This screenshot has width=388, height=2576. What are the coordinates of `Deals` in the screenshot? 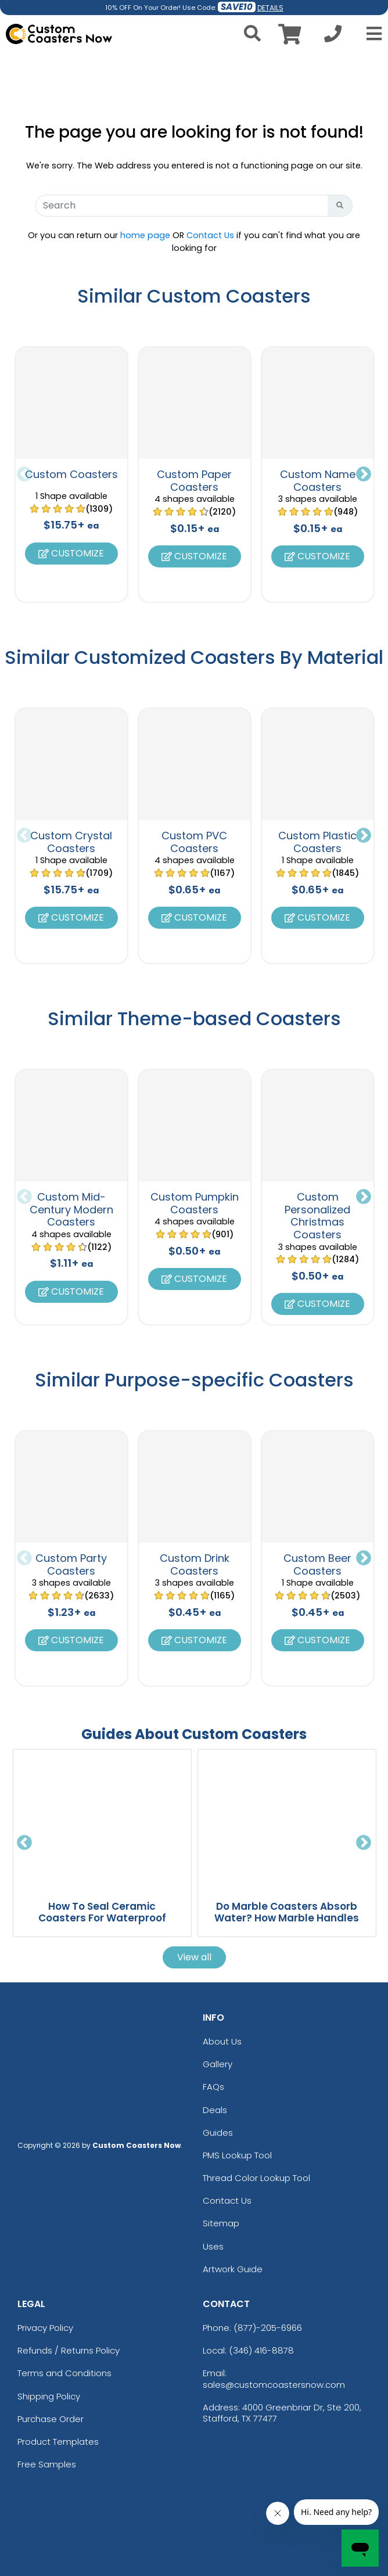 It's located at (215, 2110).